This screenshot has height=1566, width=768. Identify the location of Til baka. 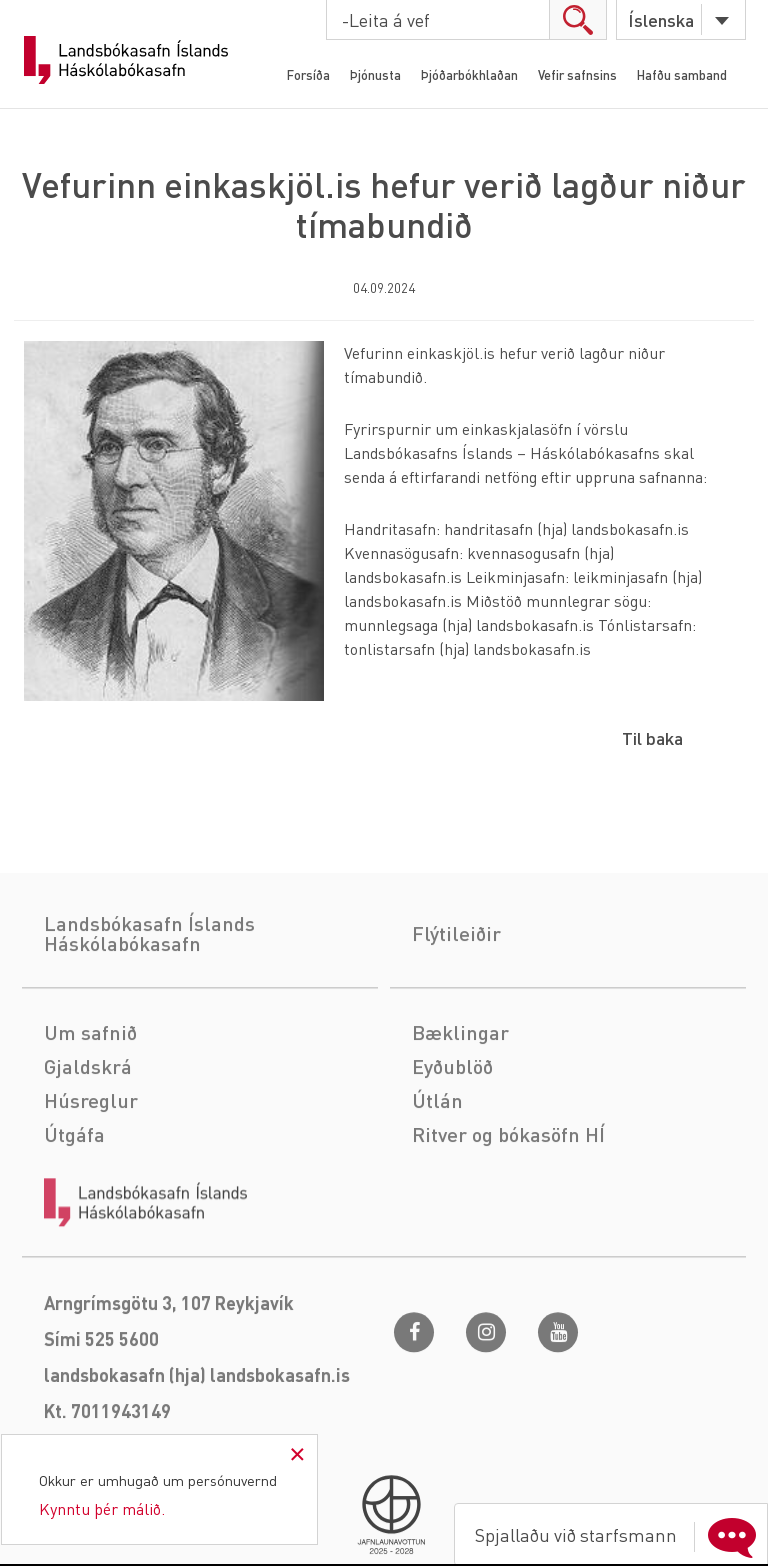
(652, 737).